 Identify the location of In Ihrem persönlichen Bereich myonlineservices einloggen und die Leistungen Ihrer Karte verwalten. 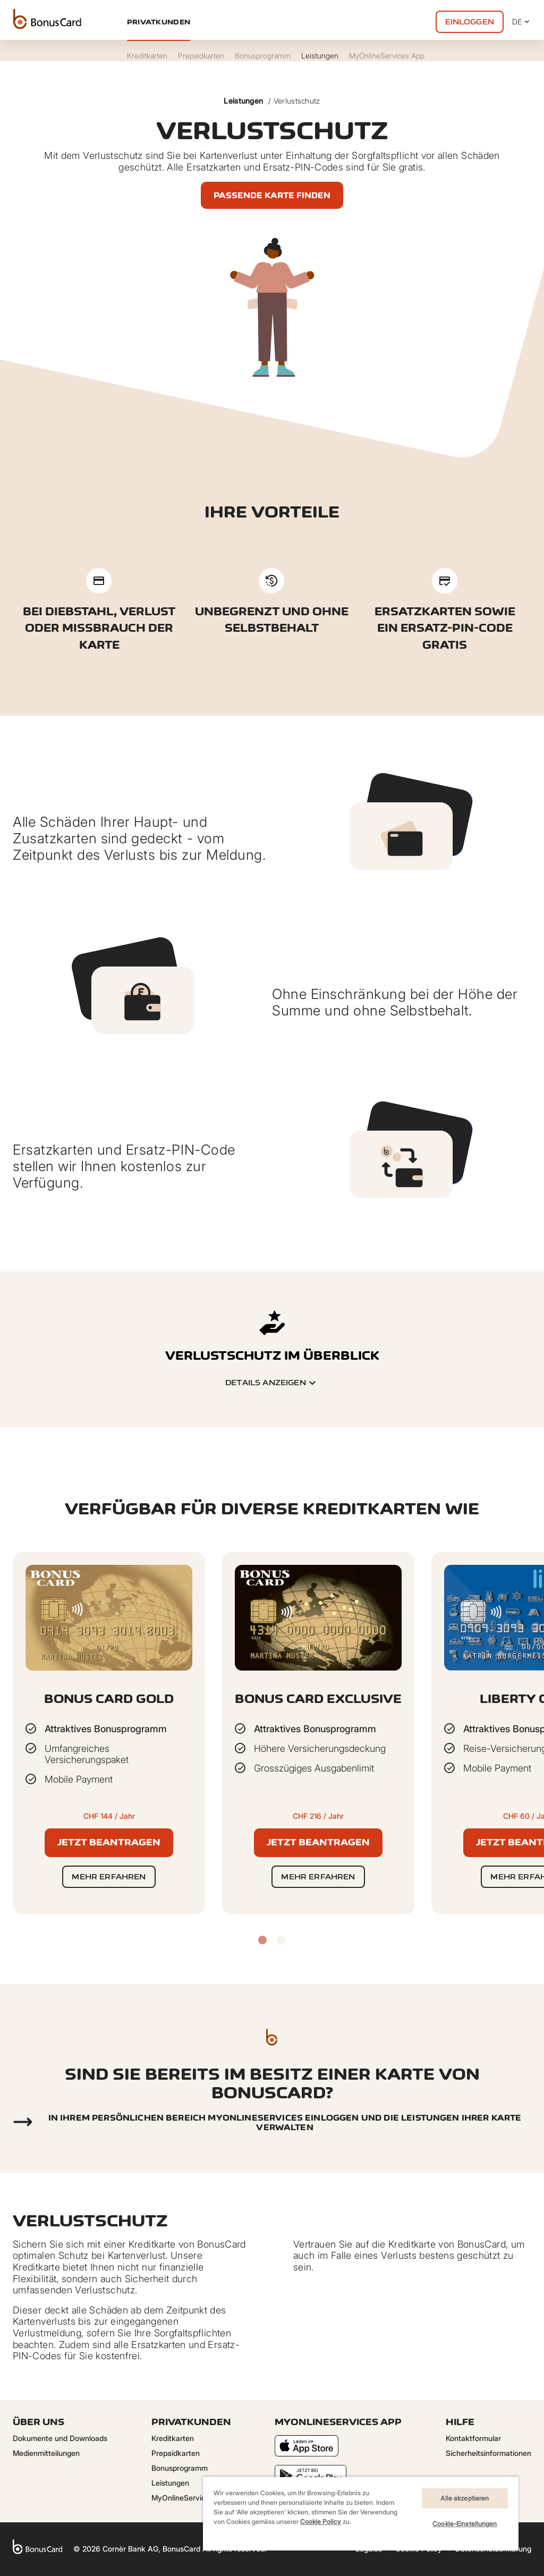
(285, 2122).